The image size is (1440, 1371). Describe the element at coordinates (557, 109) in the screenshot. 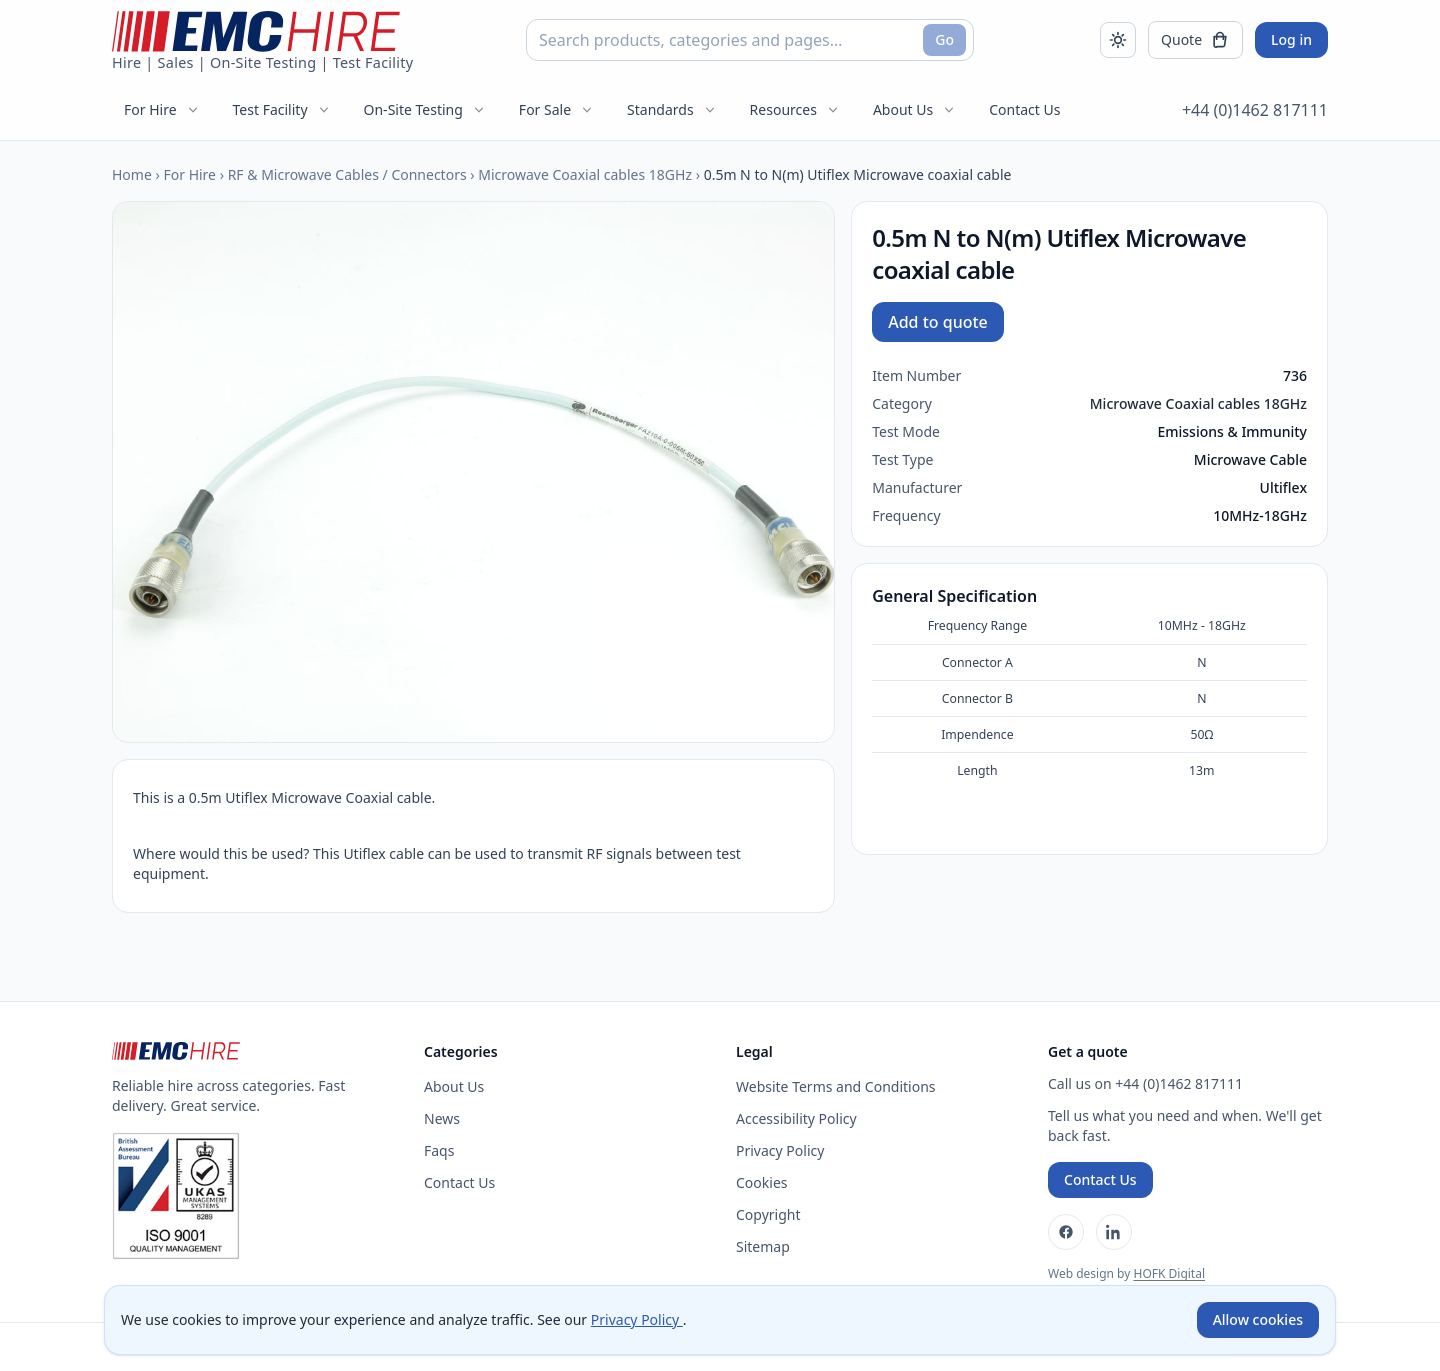

I see `For Sale` at that location.